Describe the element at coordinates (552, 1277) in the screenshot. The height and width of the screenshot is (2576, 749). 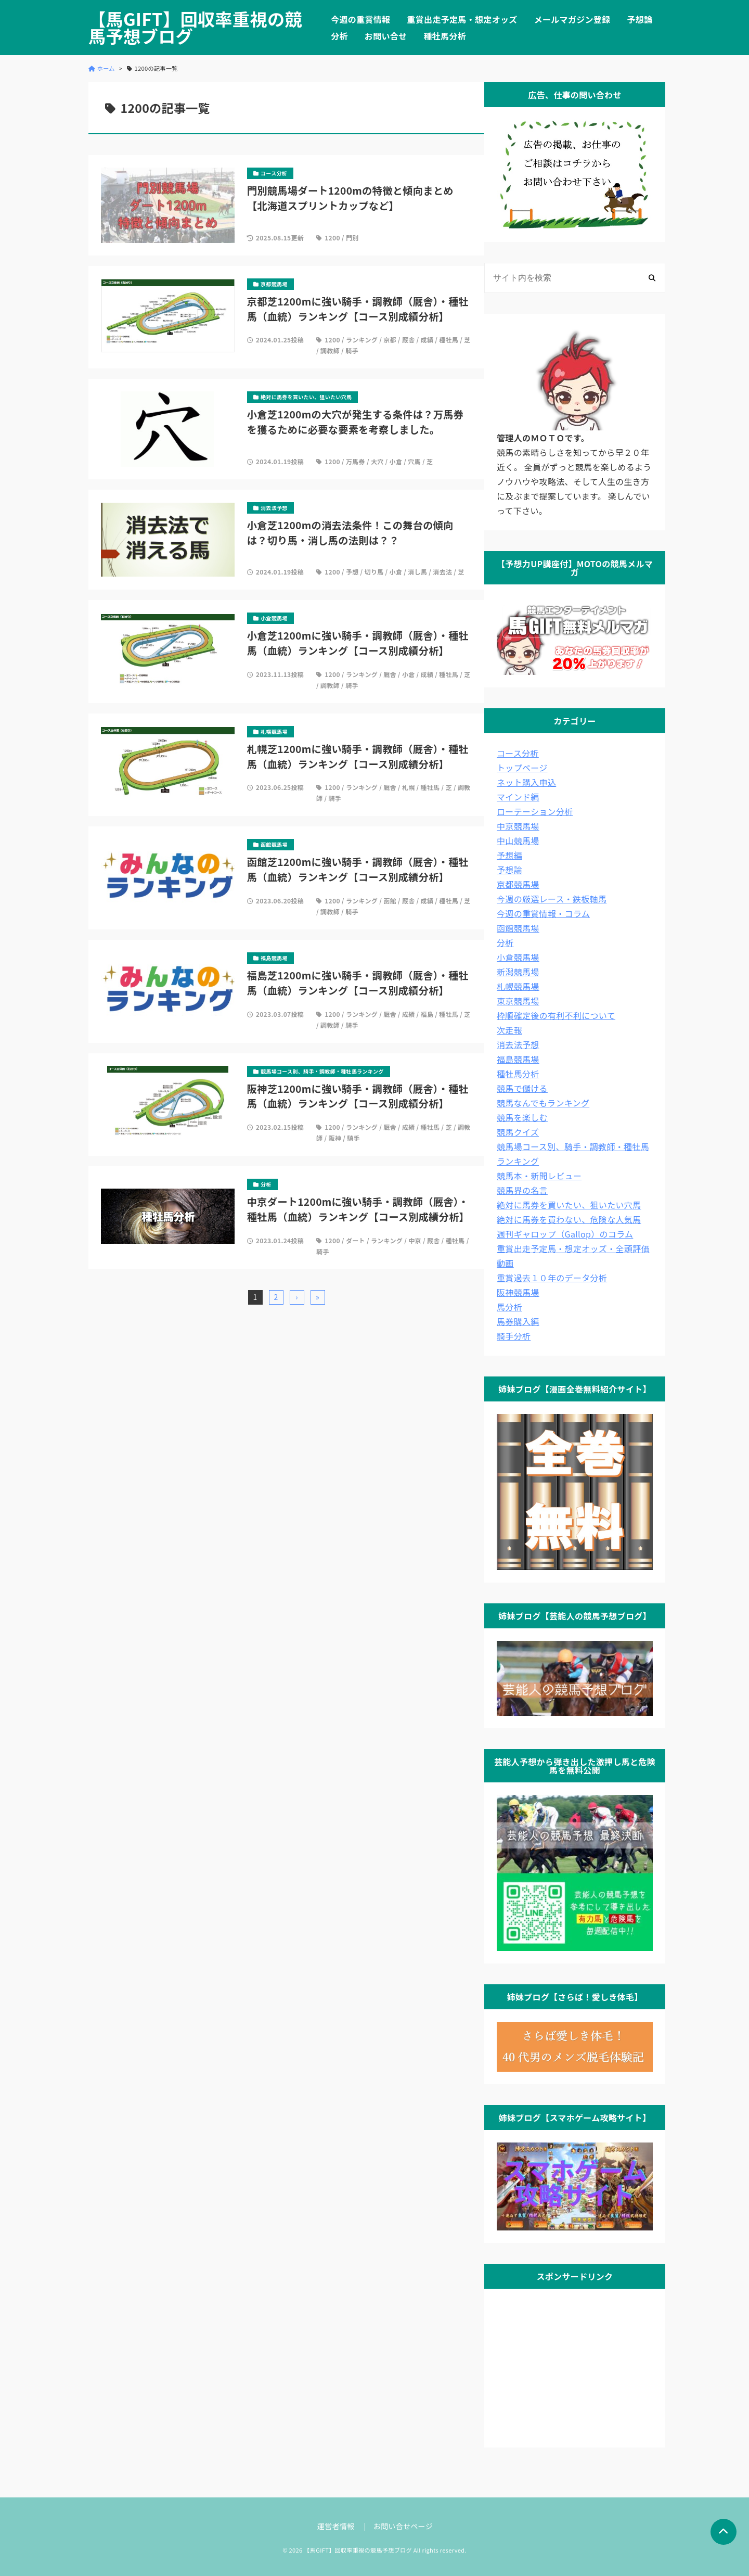
I see `重賞過去１０年のデータ分析` at that location.